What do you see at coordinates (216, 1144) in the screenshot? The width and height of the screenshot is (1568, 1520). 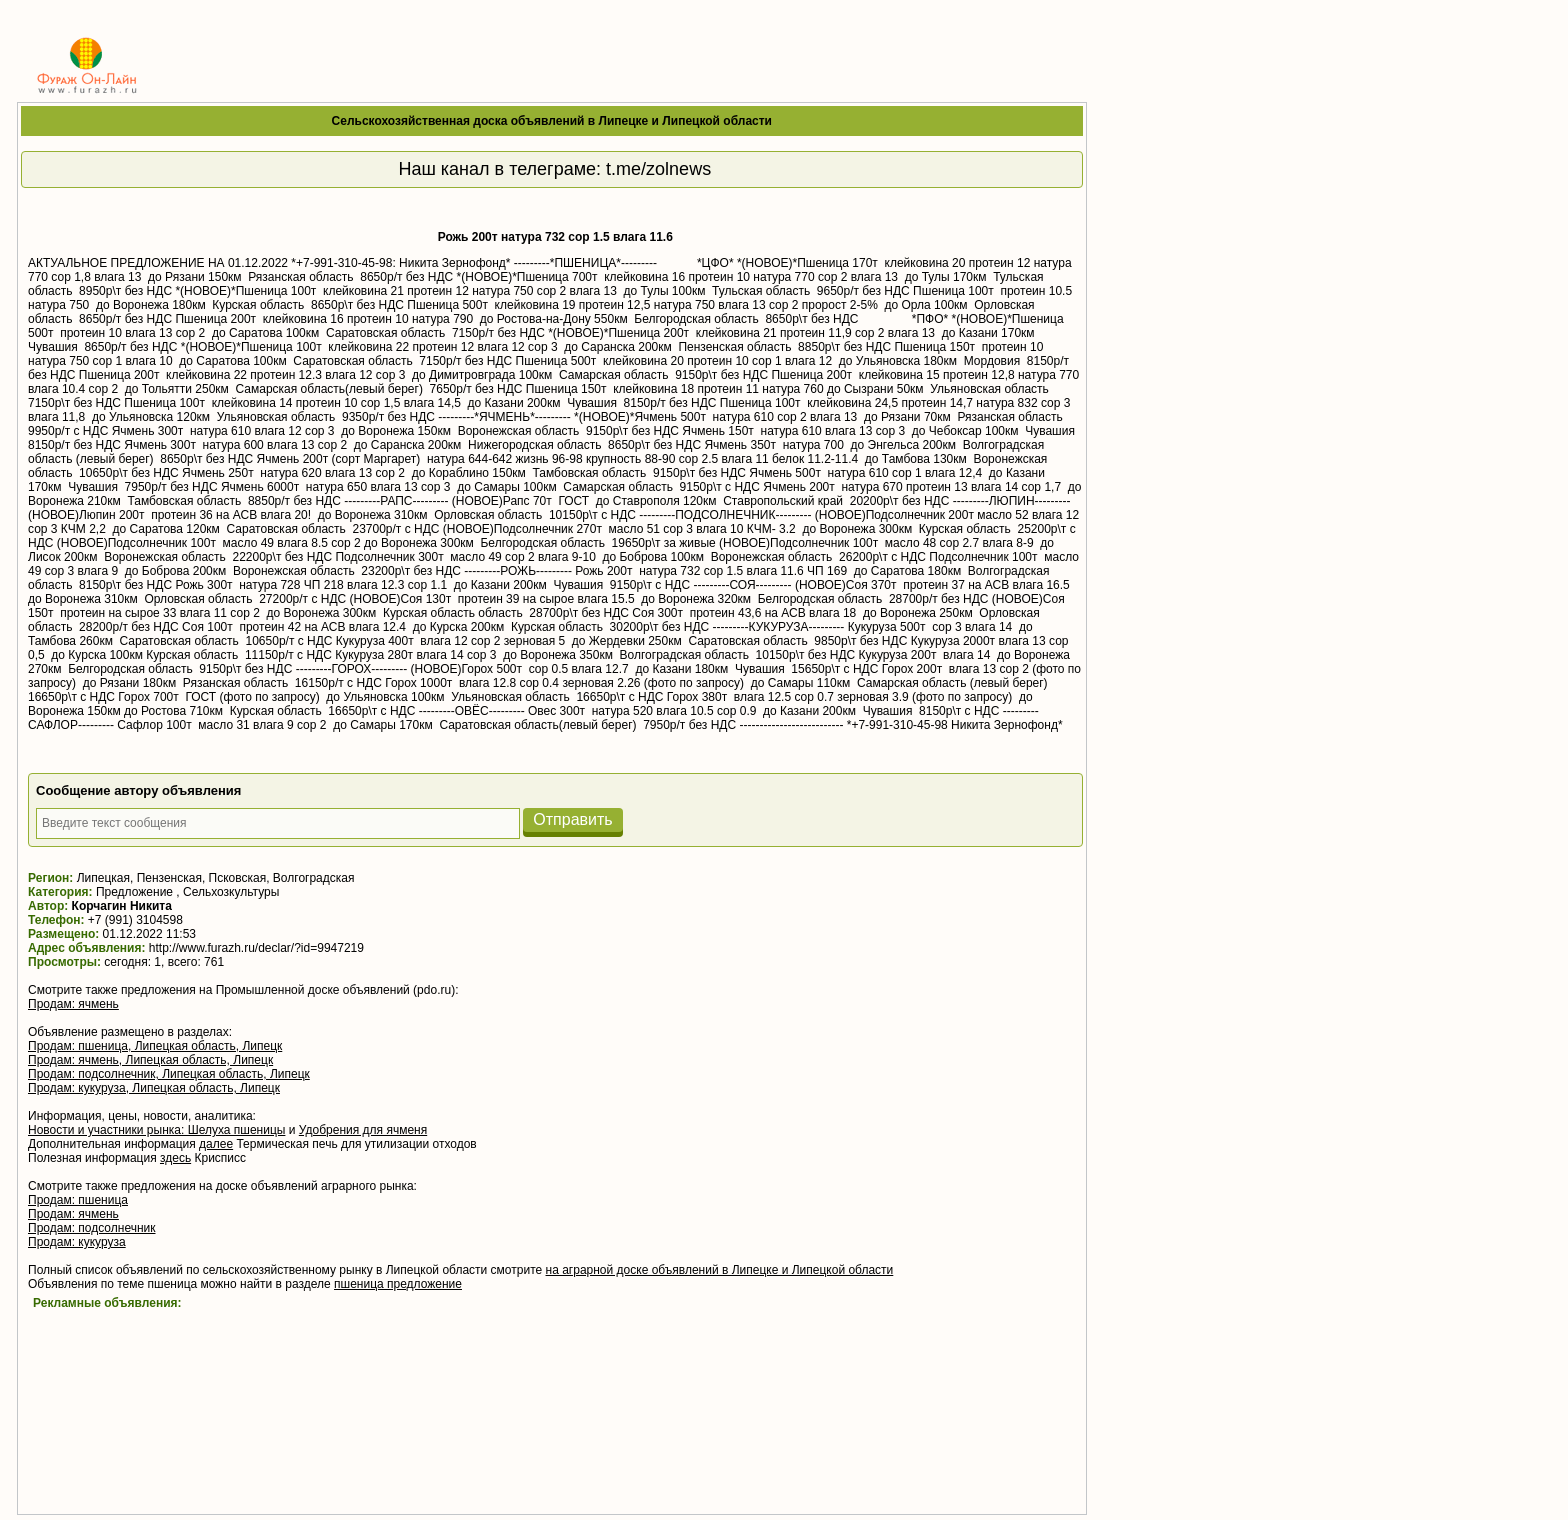 I see `далее` at bounding box center [216, 1144].